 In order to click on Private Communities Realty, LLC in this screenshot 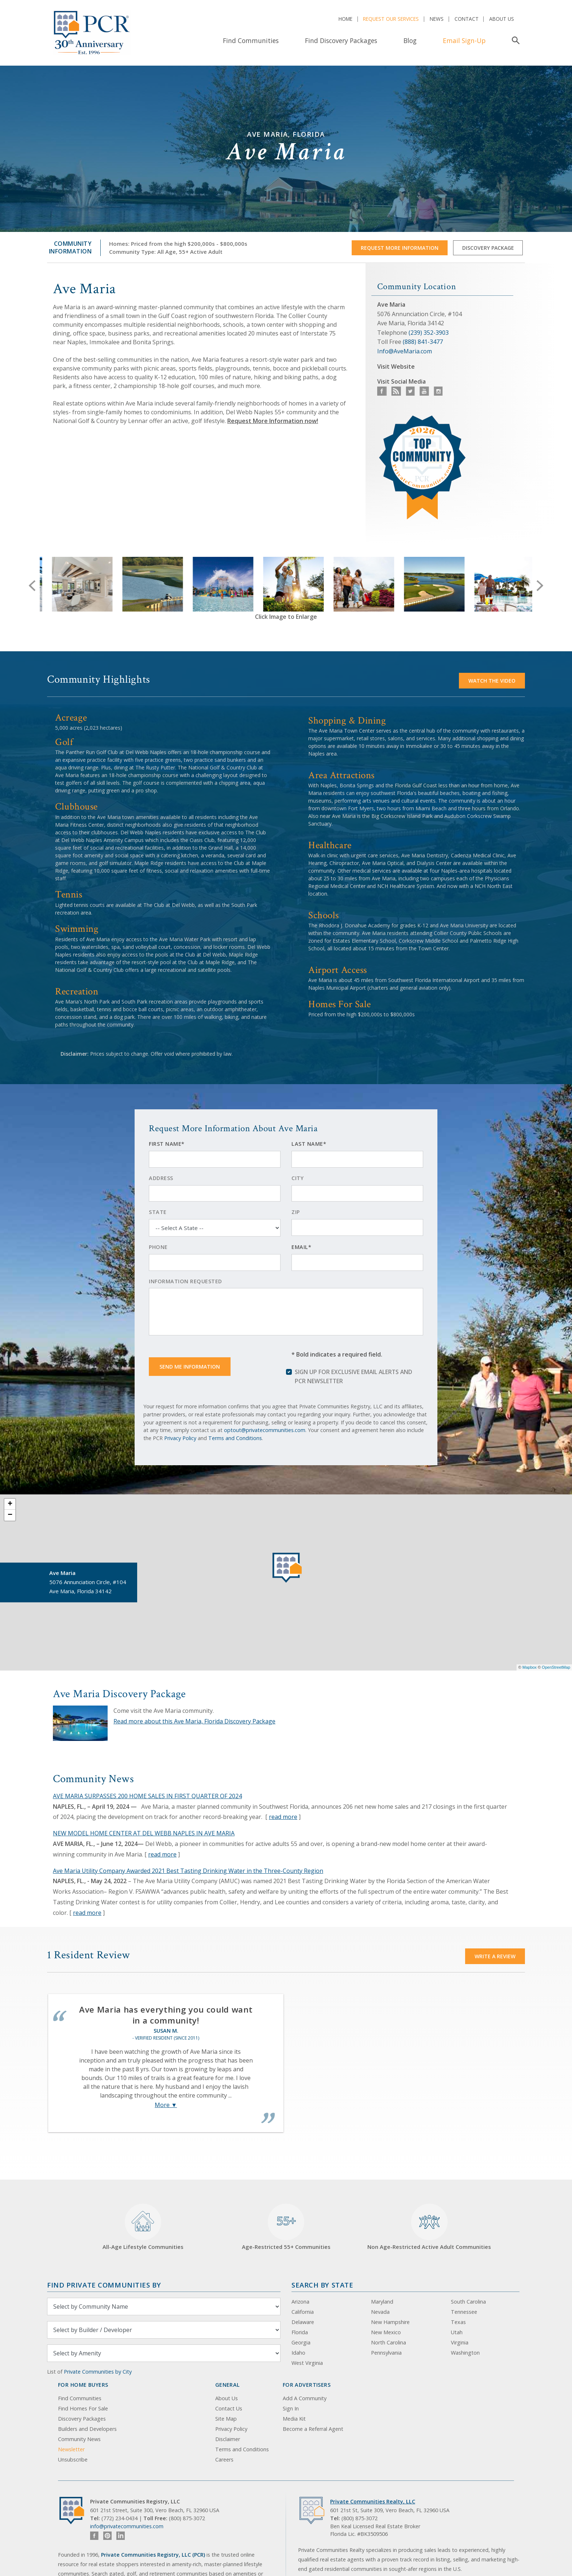, I will do `click(372, 2501)`.